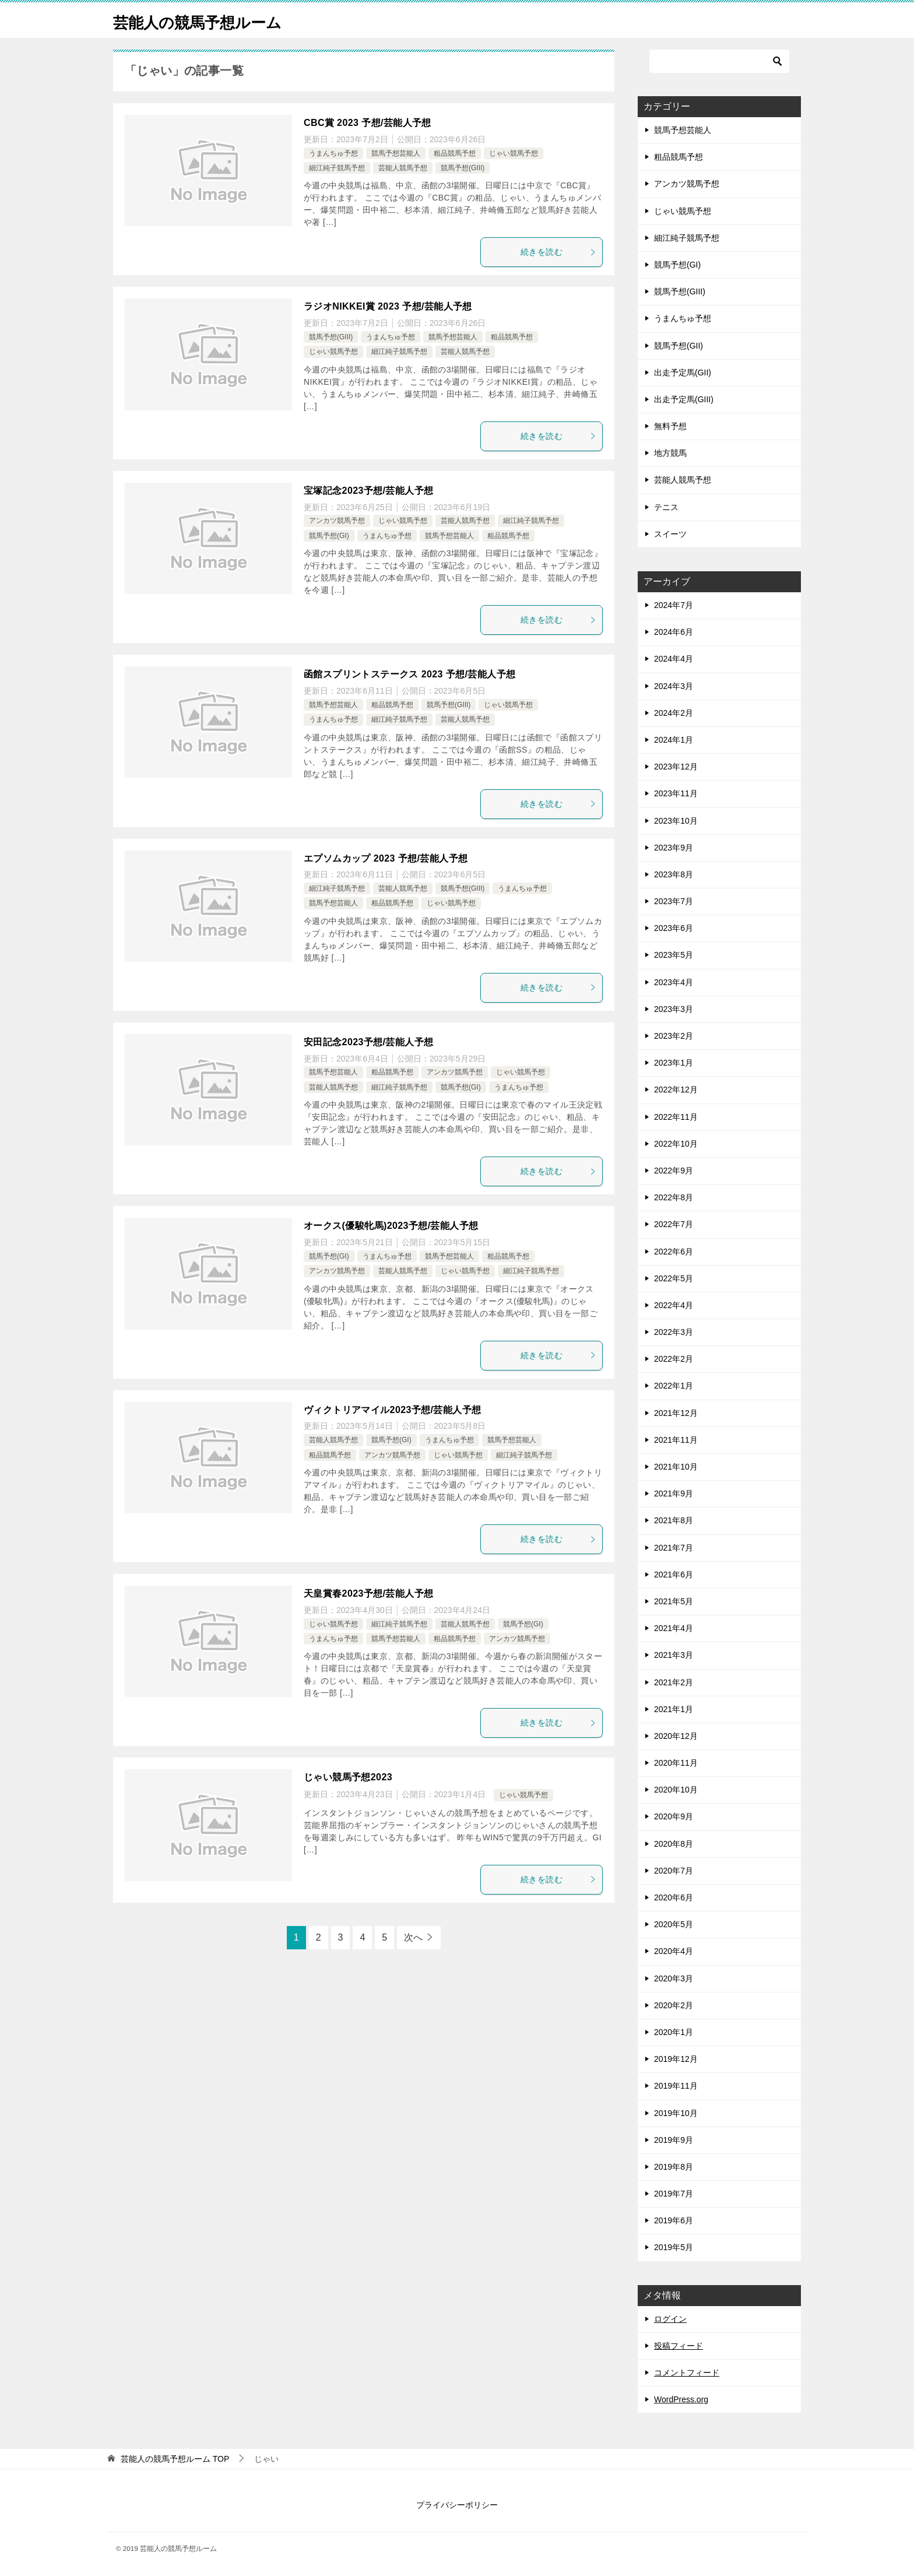 The height and width of the screenshot is (2576, 914). Describe the element at coordinates (673, 1628) in the screenshot. I see `2021年4月` at that location.